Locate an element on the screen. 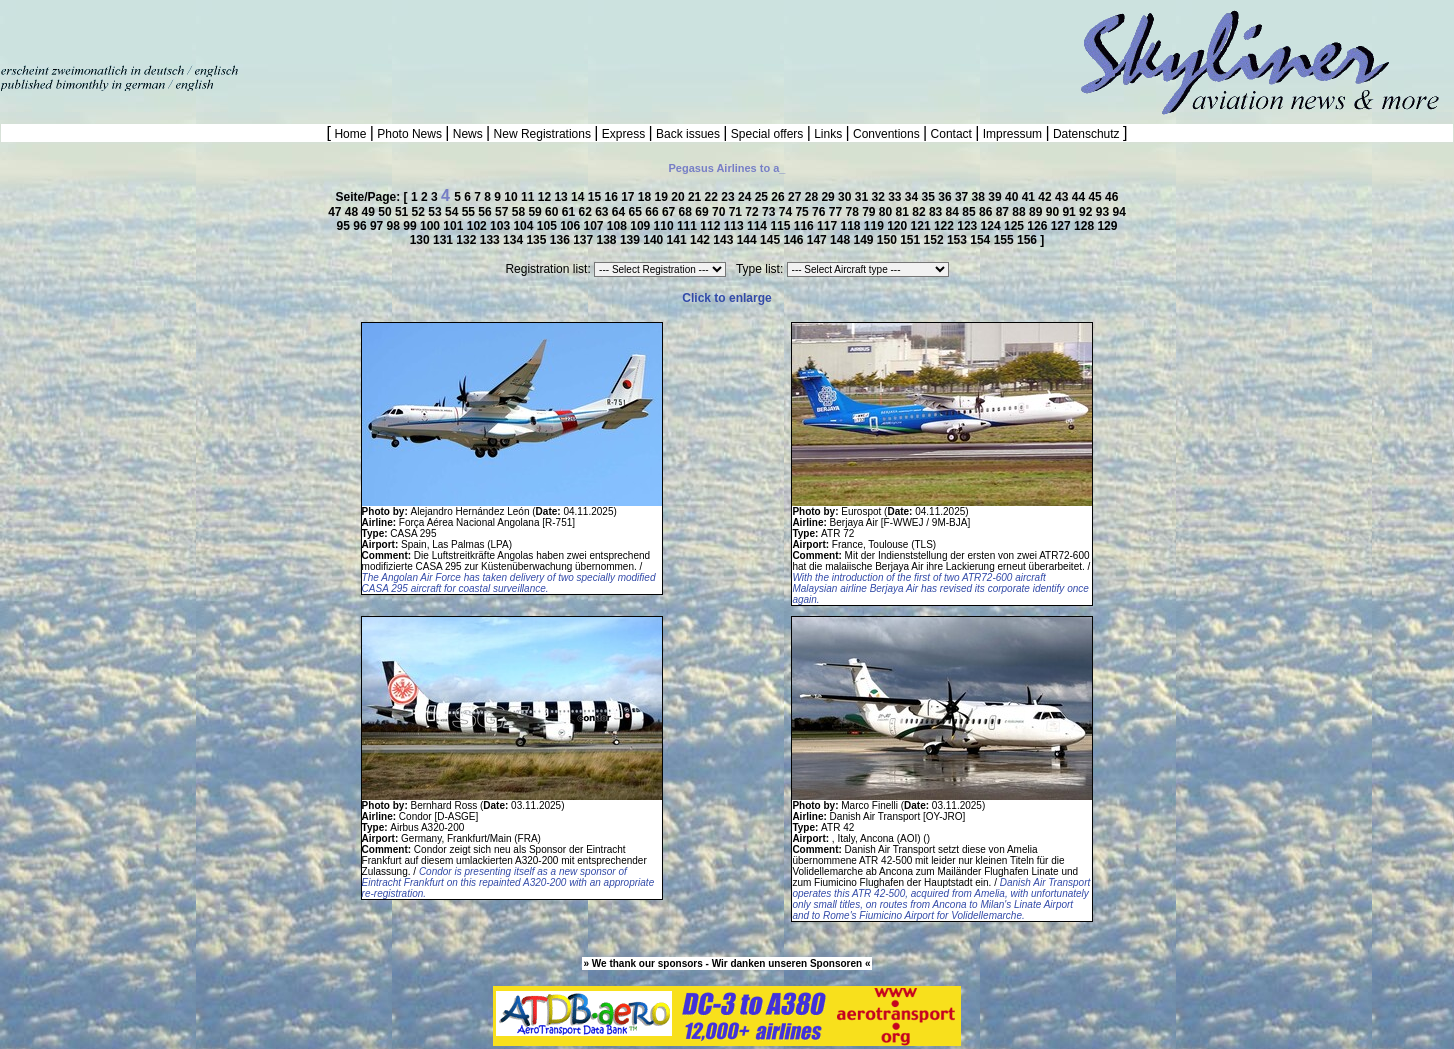  146 is located at coordinates (794, 240).